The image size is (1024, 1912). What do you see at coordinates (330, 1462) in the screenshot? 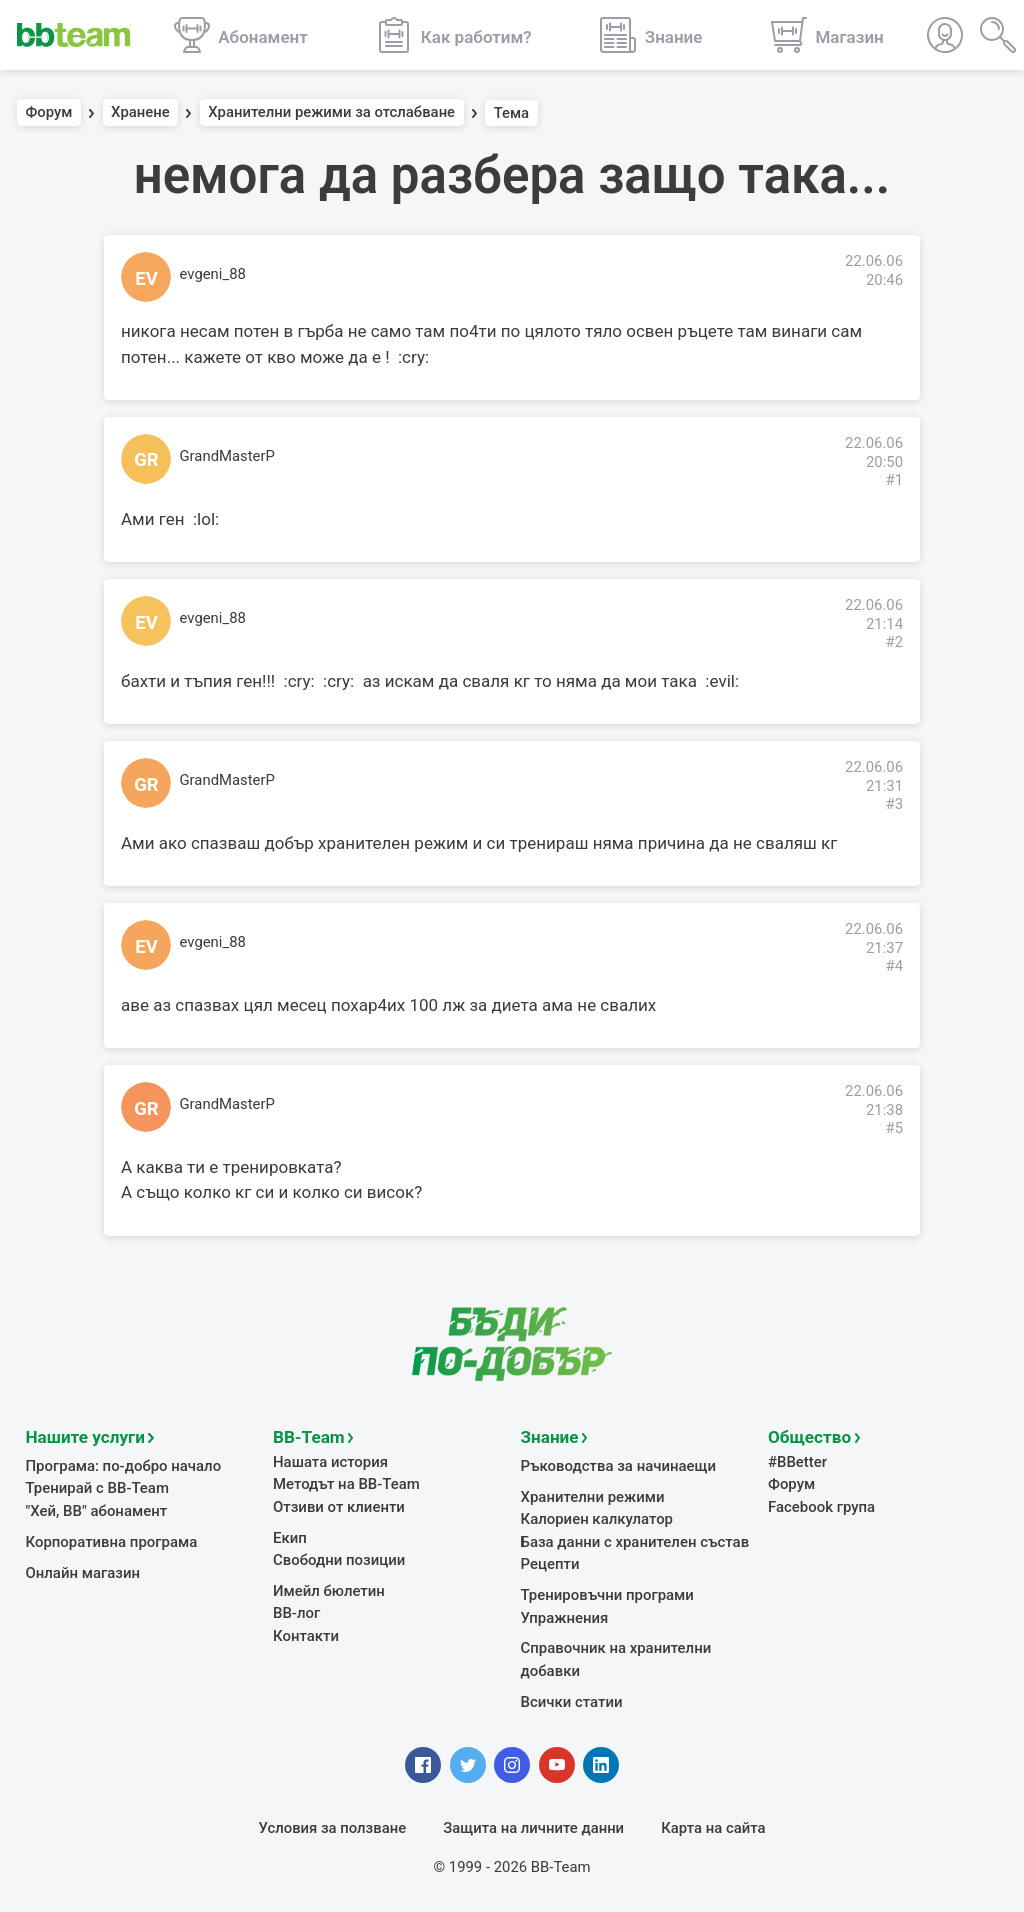
I see `Нашата история` at bounding box center [330, 1462].